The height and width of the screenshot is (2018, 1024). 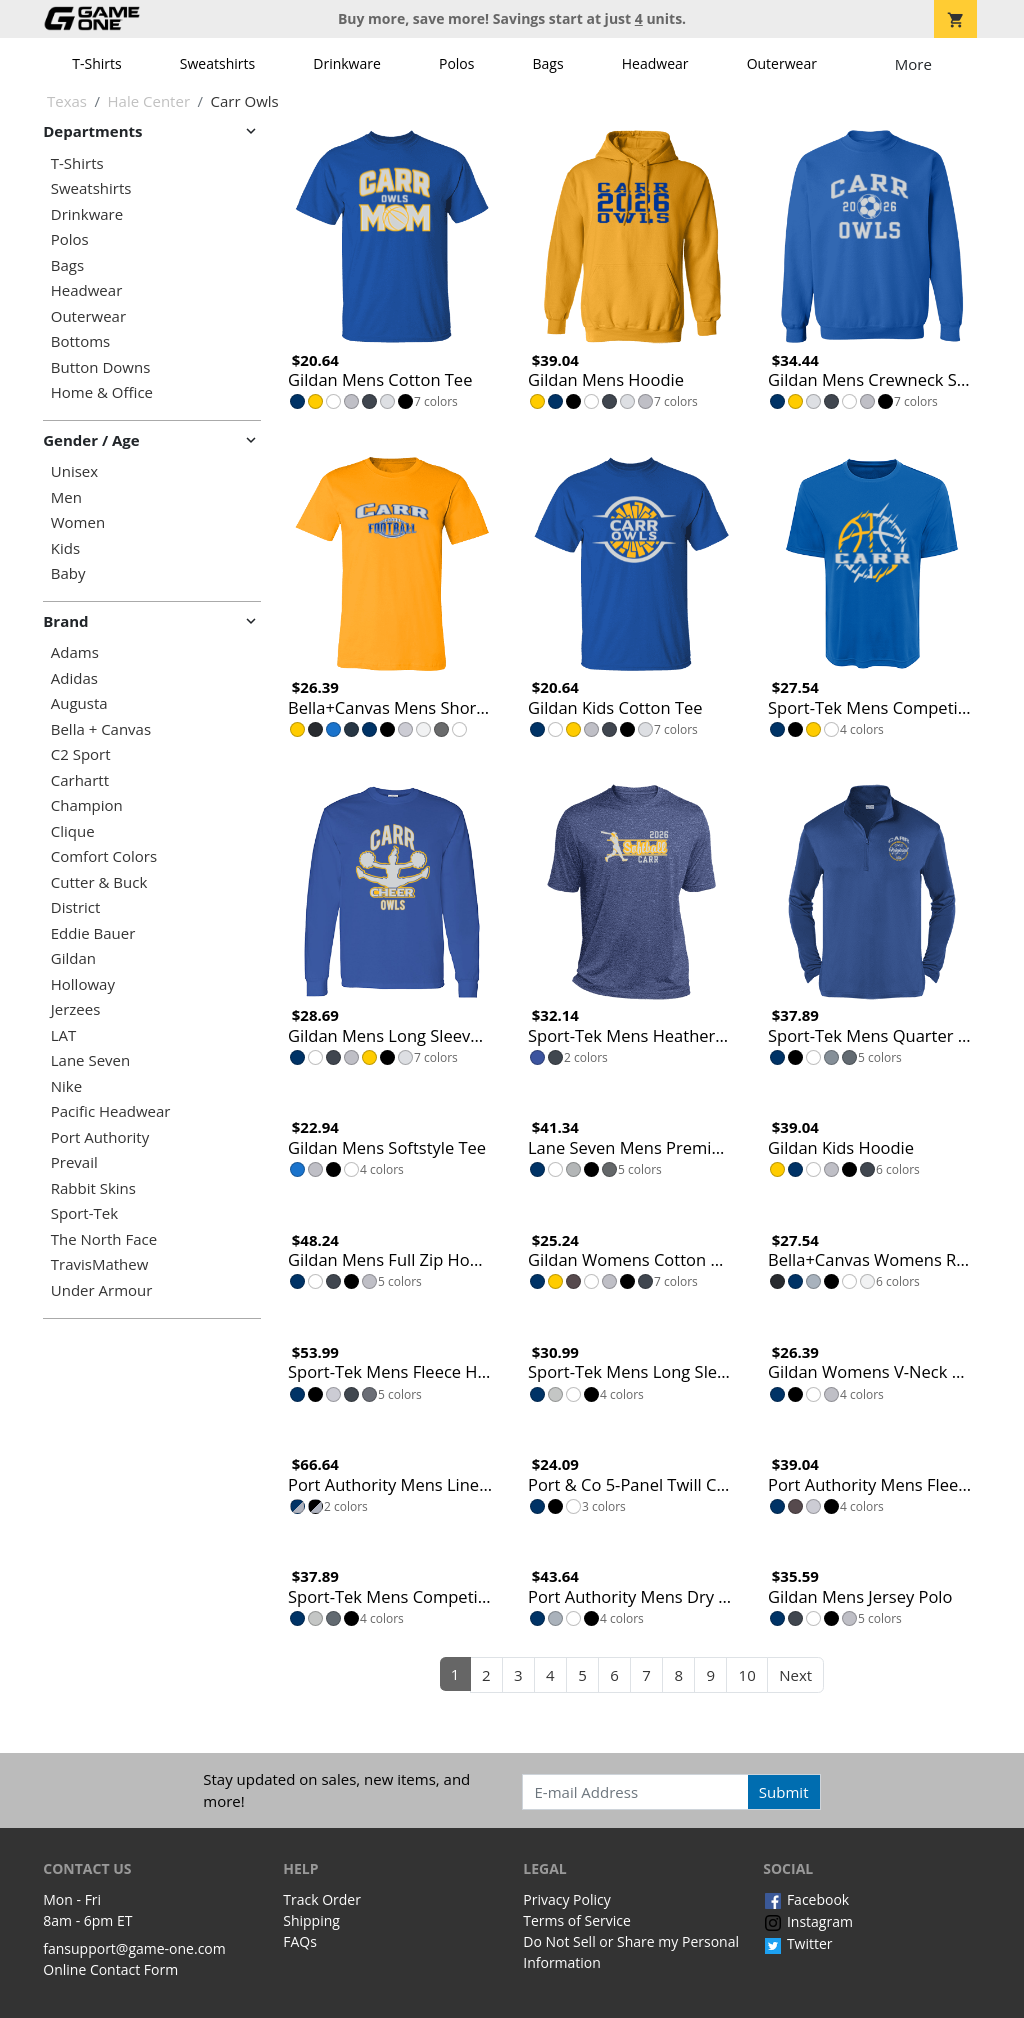 What do you see at coordinates (111, 1111) in the screenshot?
I see `Pacific Headwear` at bounding box center [111, 1111].